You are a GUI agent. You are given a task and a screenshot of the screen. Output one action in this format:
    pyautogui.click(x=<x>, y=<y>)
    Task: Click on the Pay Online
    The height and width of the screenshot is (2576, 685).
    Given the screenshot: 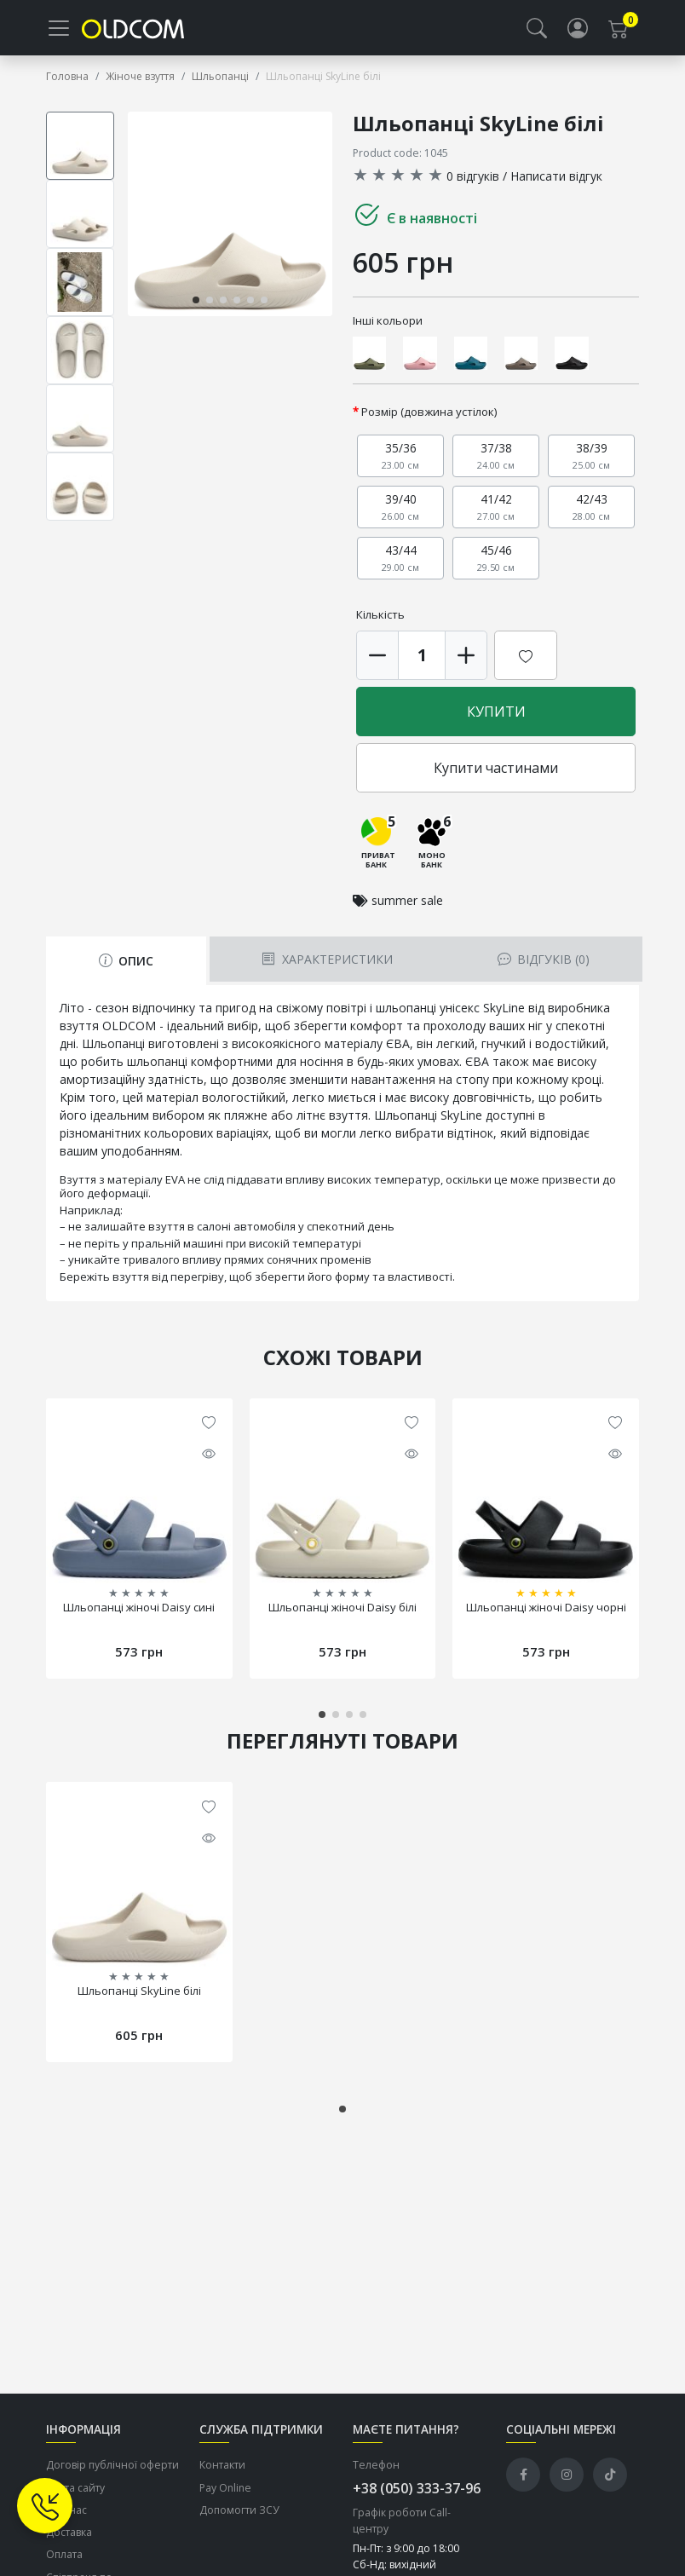 What is the action you would take?
    pyautogui.click(x=225, y=2493)
    